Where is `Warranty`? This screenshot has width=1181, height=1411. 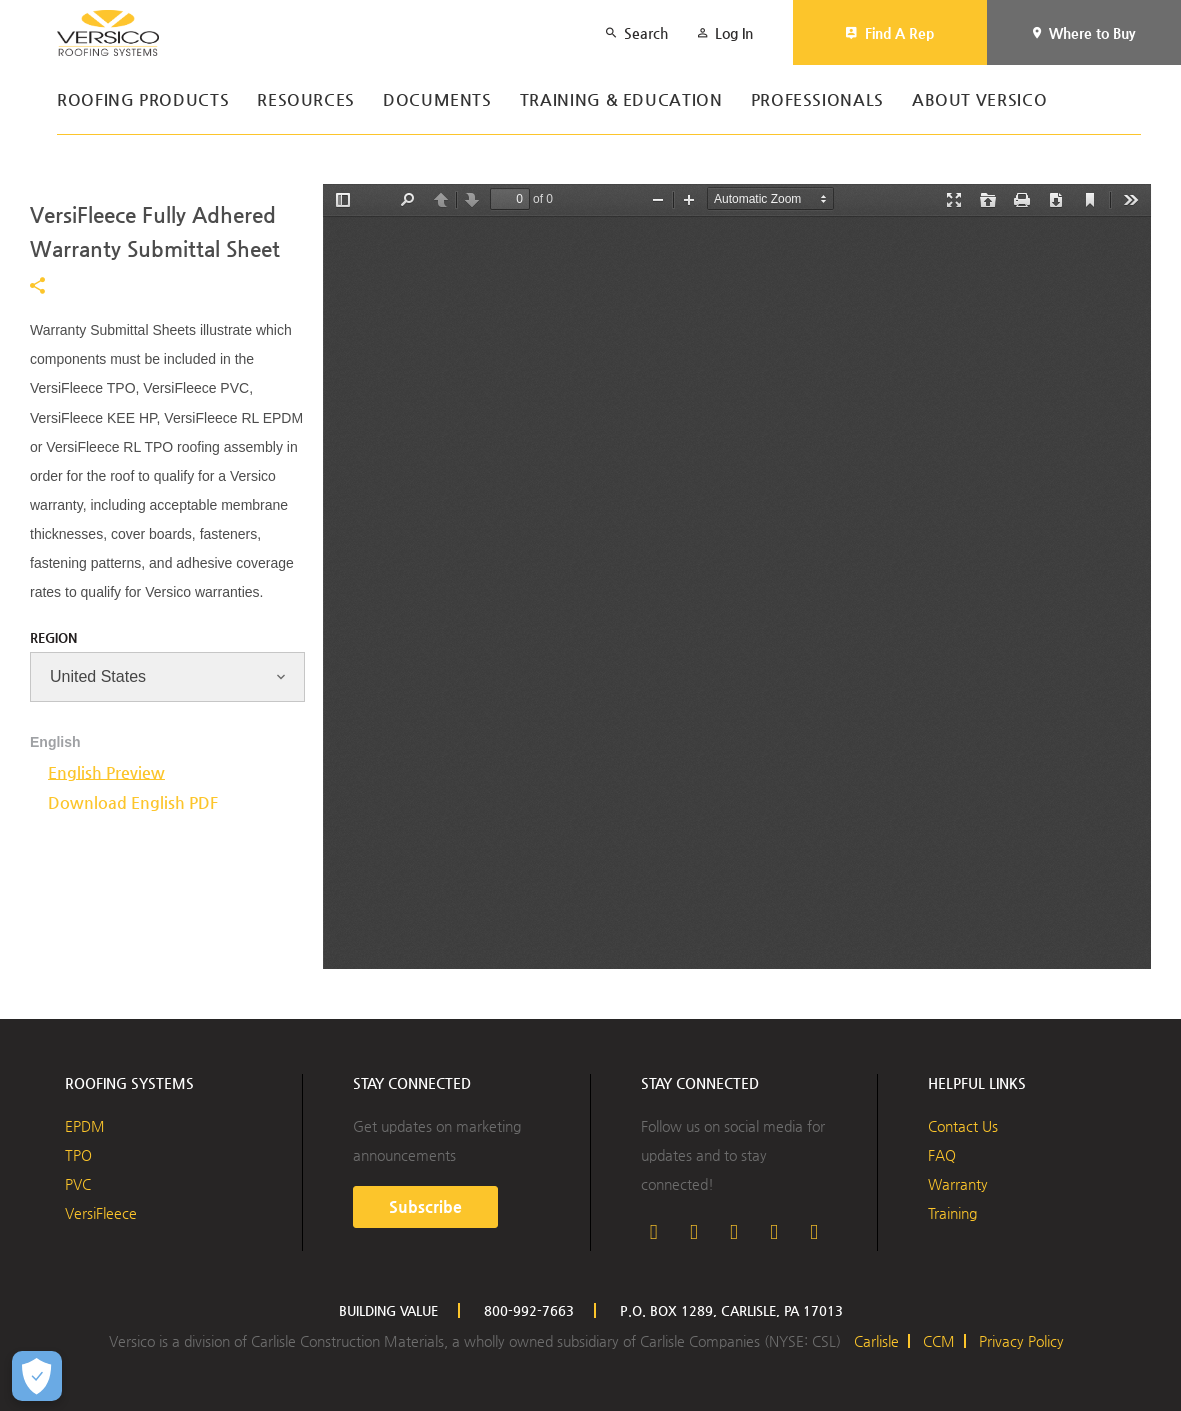 Warranty is located at coordinates (958, 1184).